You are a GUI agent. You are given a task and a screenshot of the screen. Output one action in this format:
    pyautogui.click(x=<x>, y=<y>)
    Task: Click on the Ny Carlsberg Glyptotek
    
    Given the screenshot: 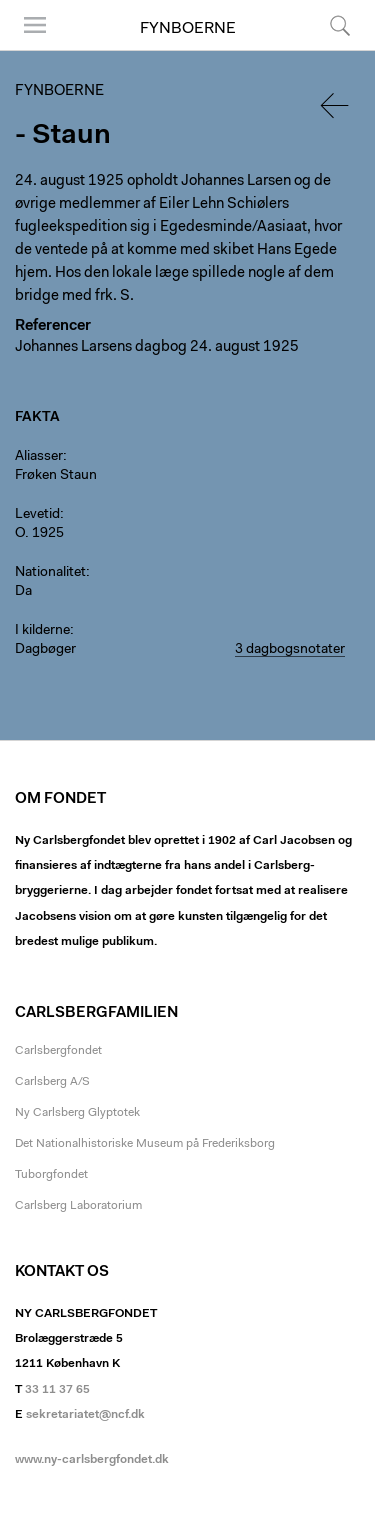 What is the action you would take?
    pyautogui.click(x=77, y=1113)
    